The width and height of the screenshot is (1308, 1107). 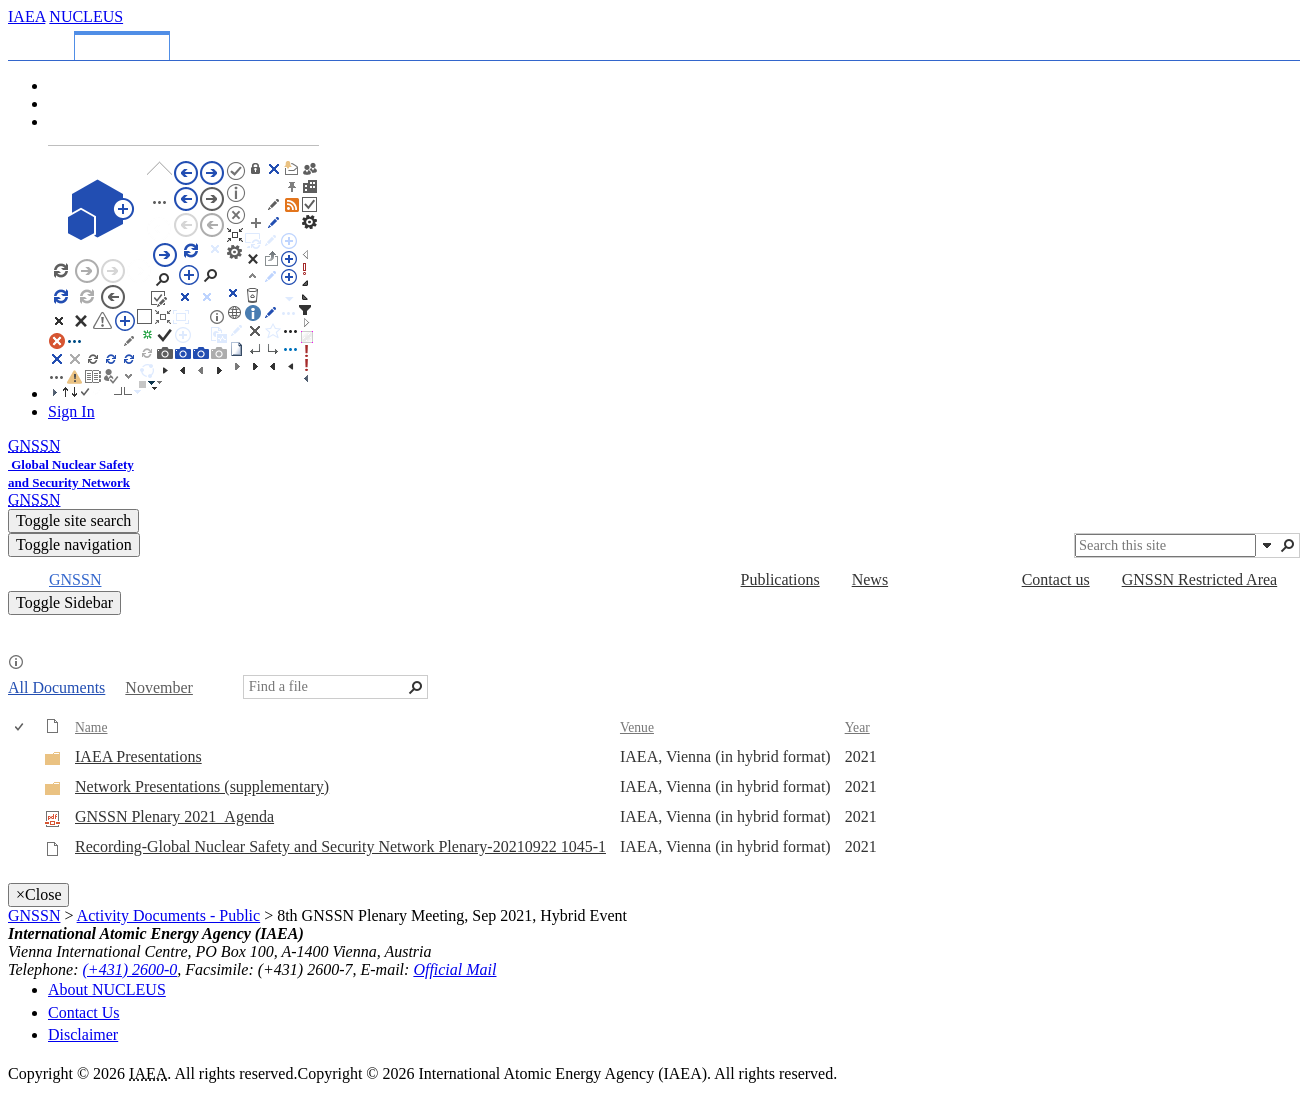 What do you see at coordinates (86, 16) in the screenshot?
I see `NUCLEUS` at bounding box center [86, 16].